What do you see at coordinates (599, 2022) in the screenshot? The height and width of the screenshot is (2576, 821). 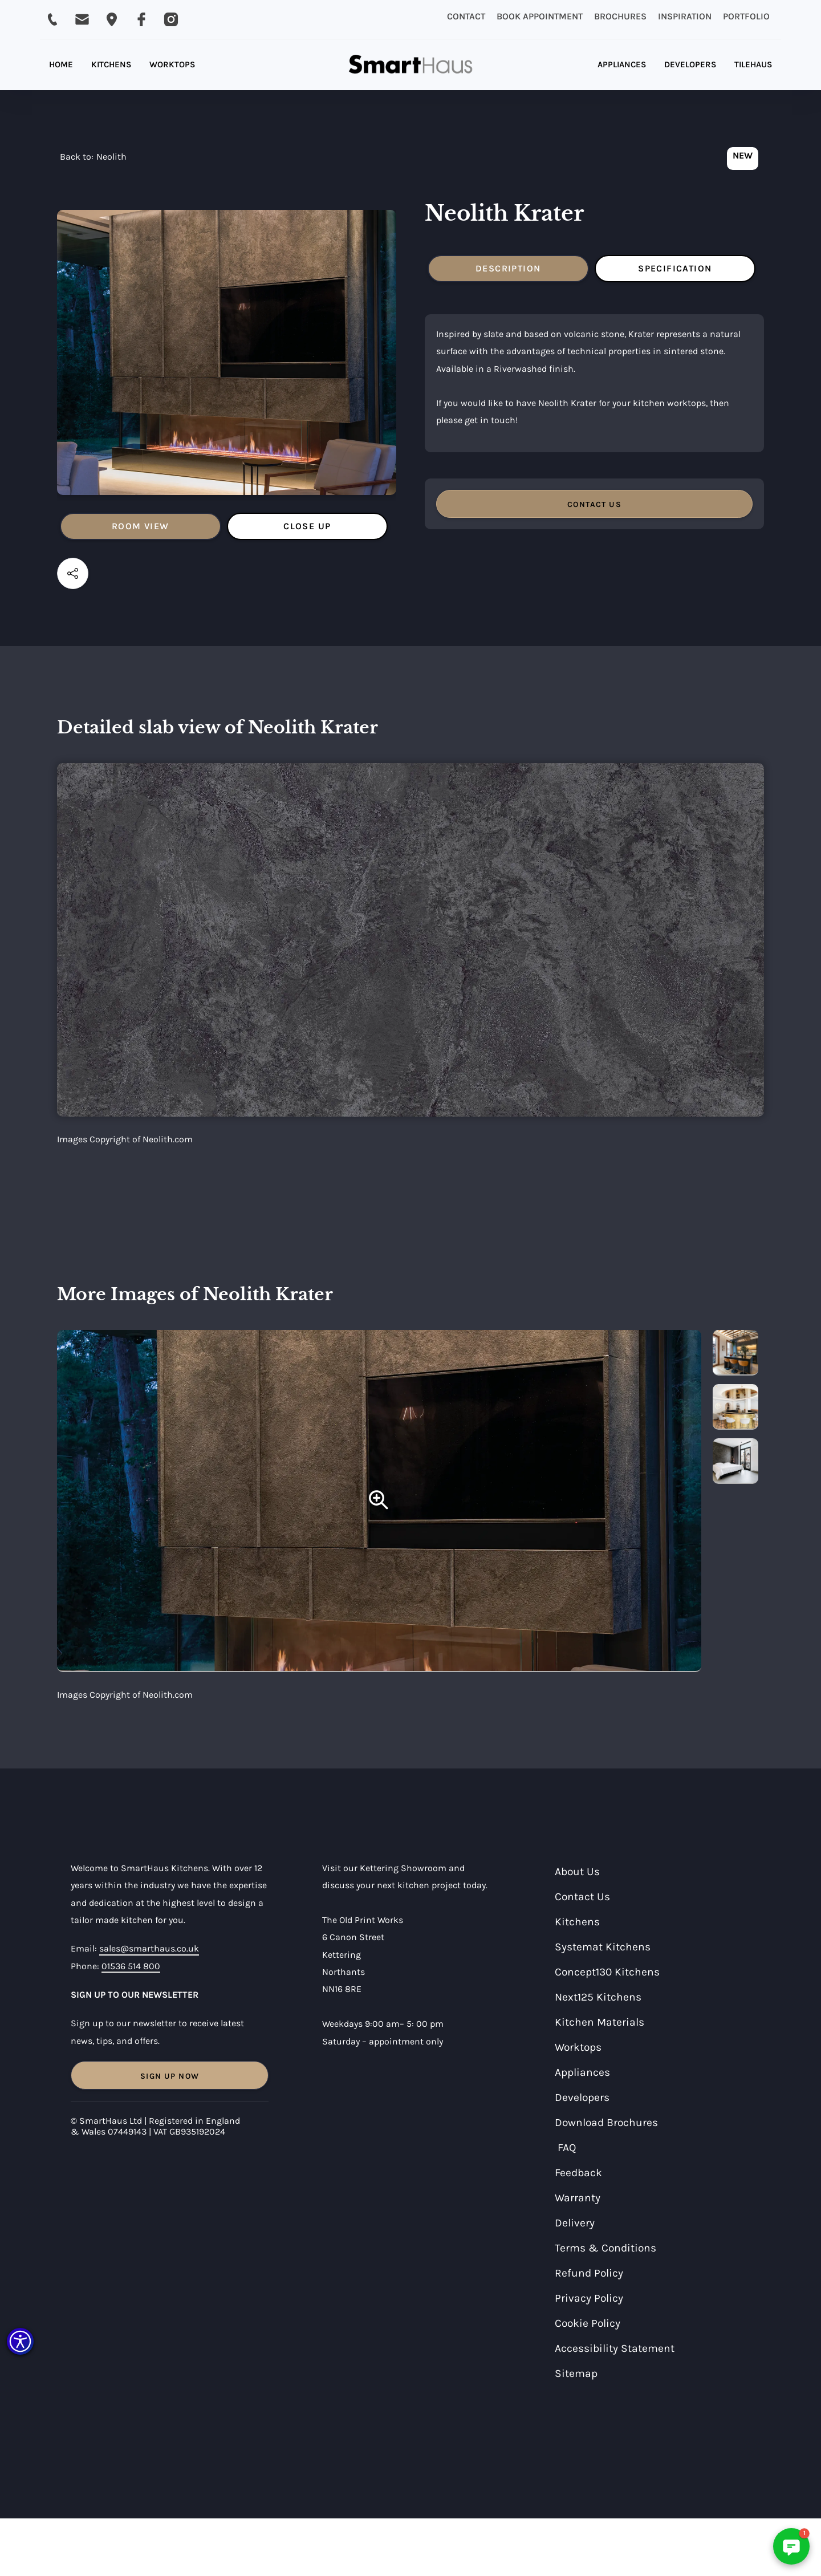 I see `Kitchen Materials` at bounding box center [599, 2022].